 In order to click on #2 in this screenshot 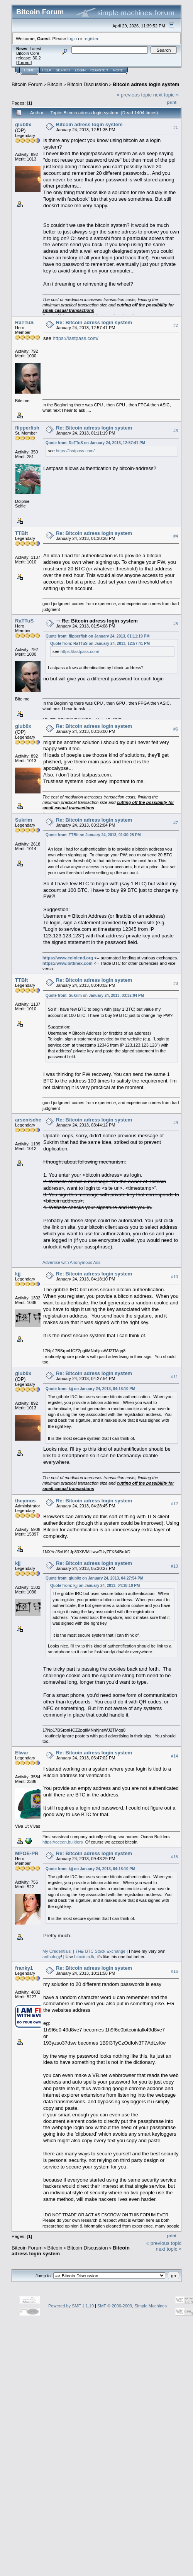, I will do `click(175, 325)`.